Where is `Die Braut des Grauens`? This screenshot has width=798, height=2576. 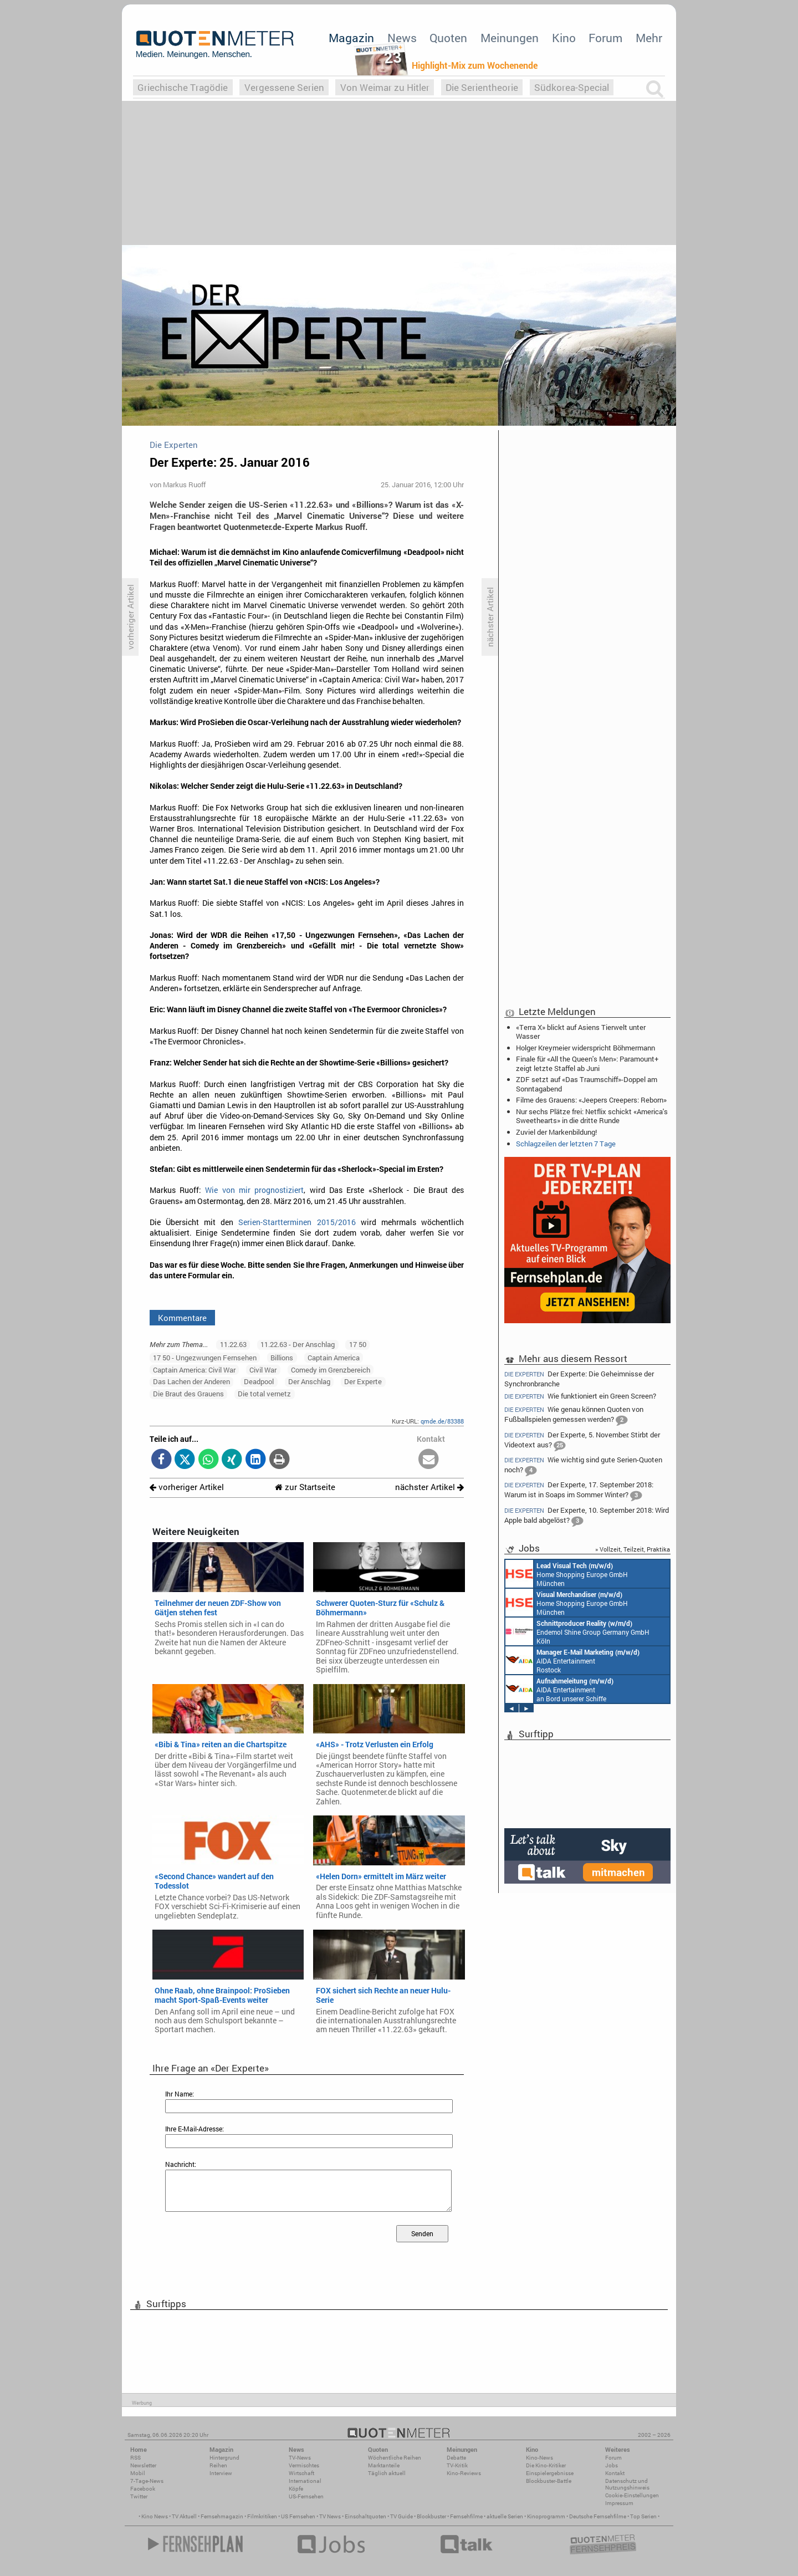 Die Braut des Grauens is located at coordinates (188, 1393).